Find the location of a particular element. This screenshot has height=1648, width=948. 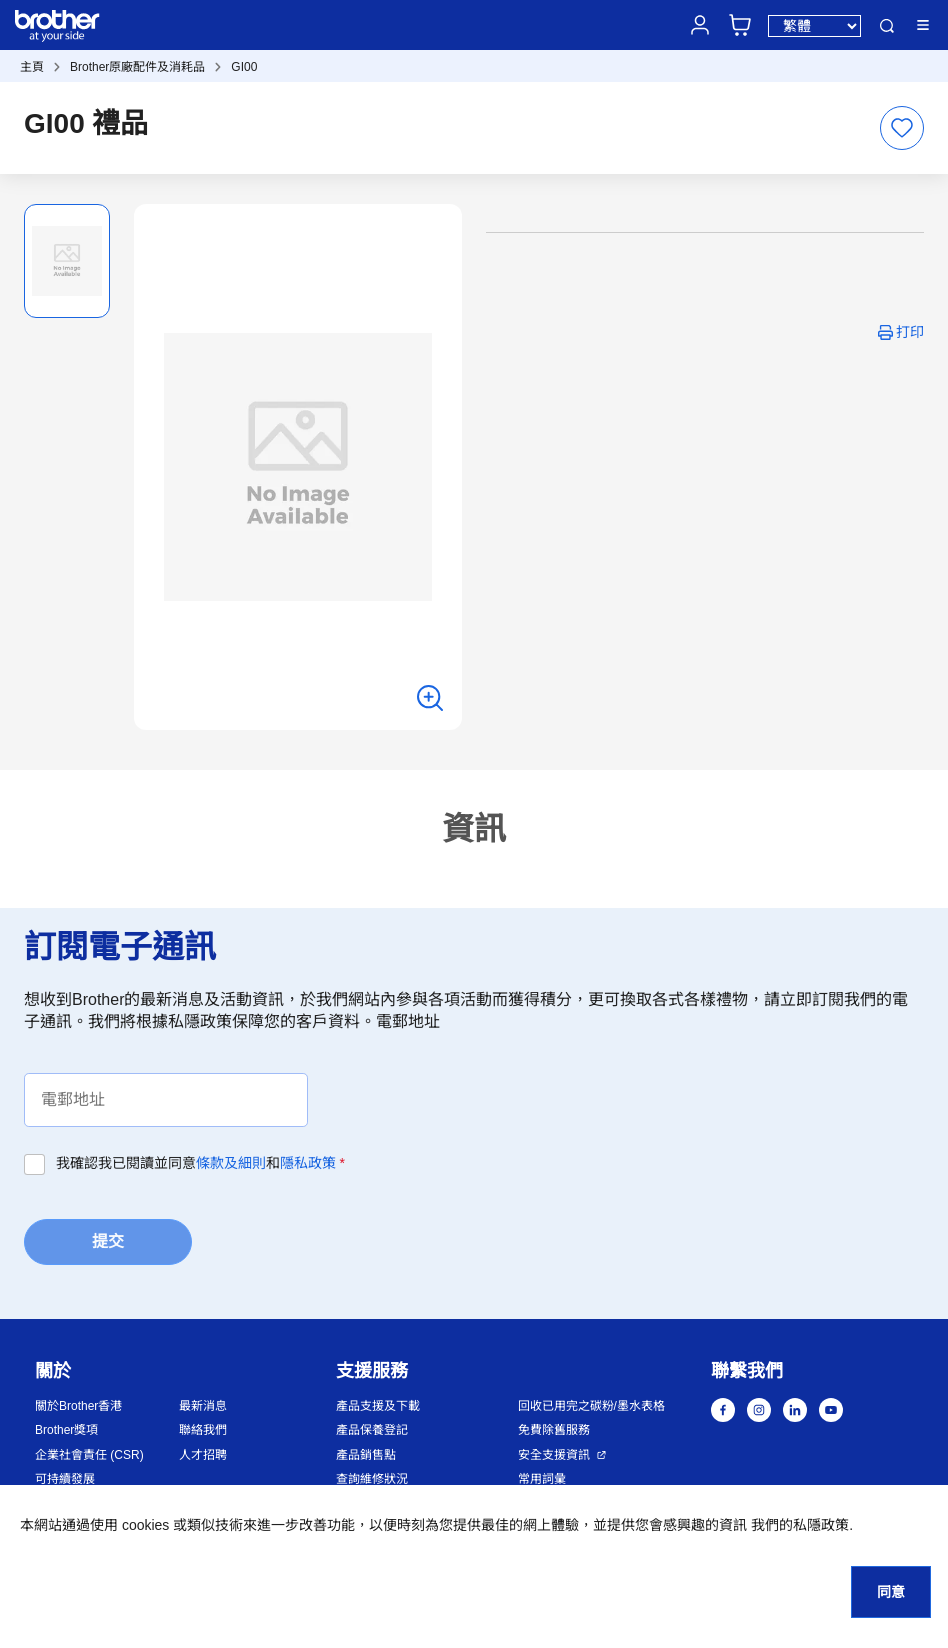

產品保養登記 is located at coordinates (372, 1430).